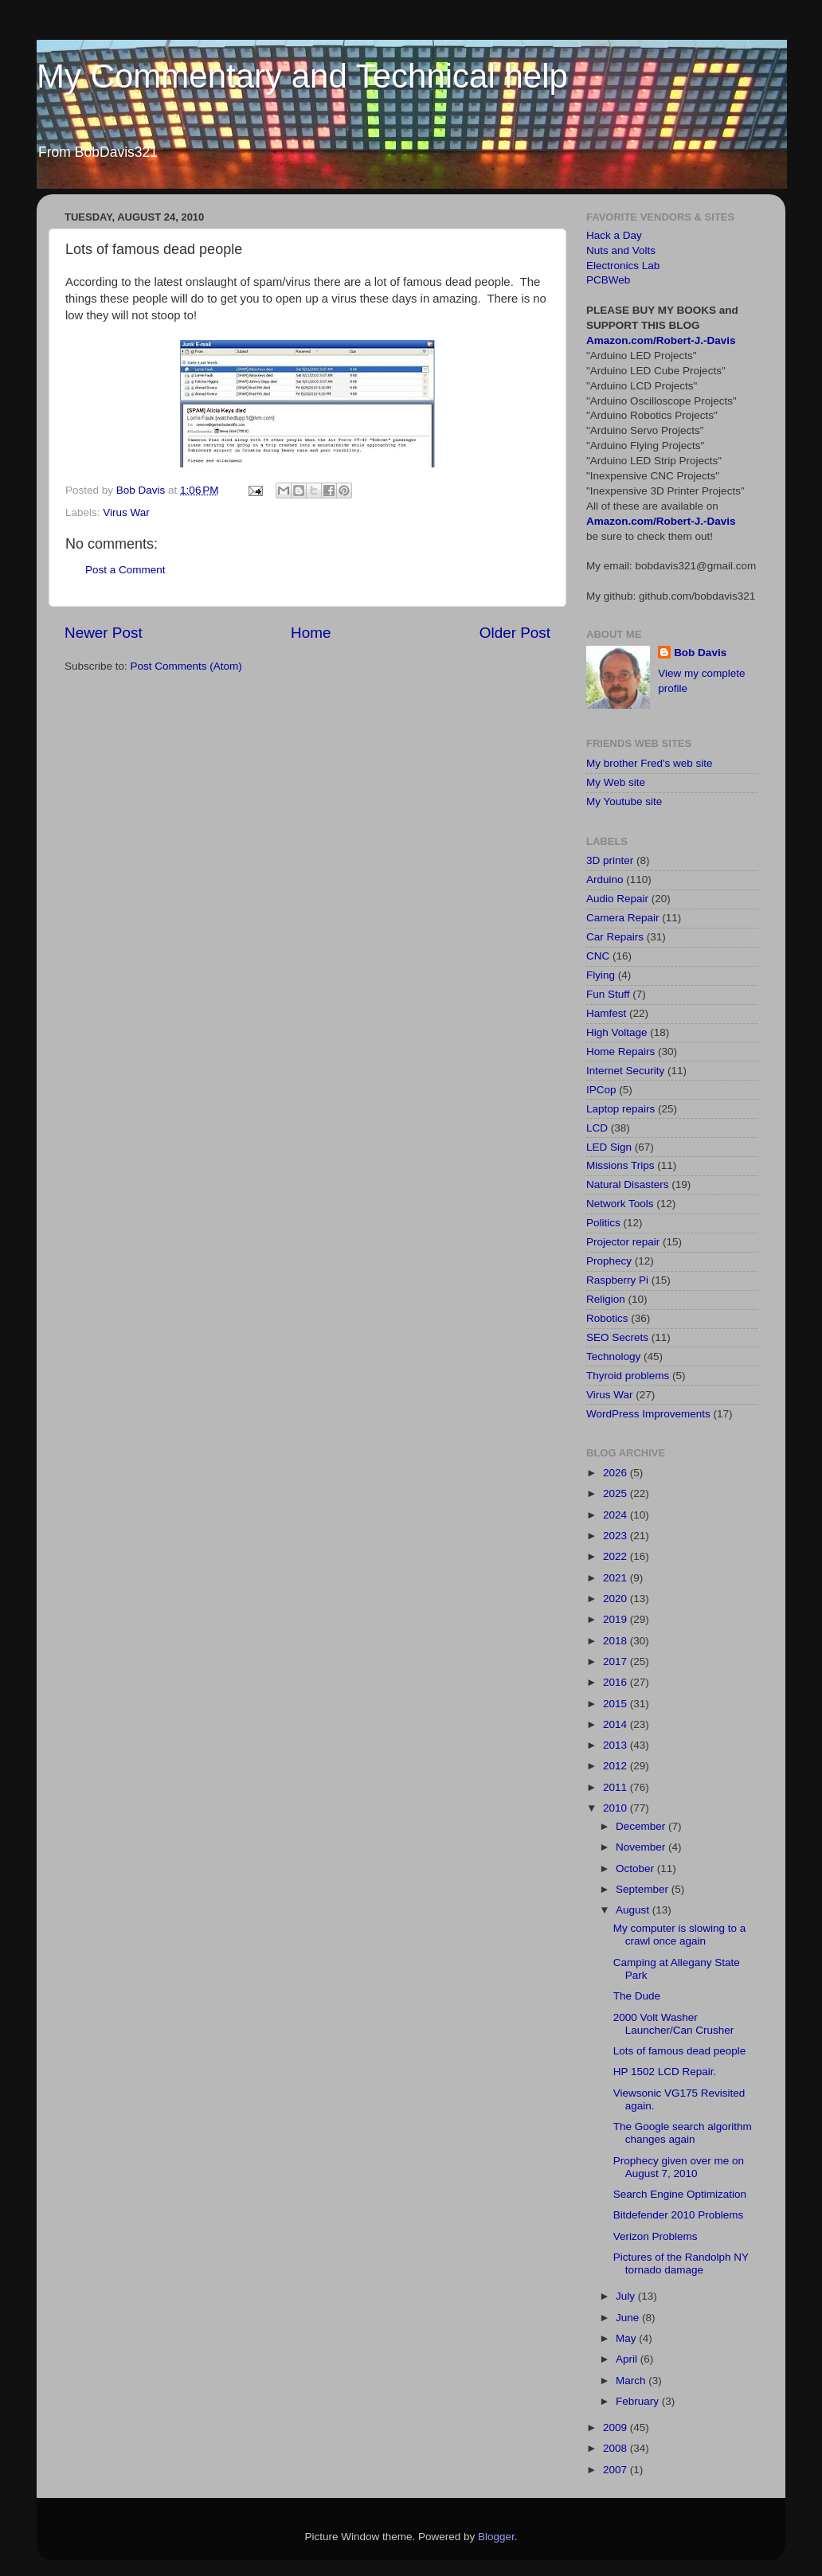  Describe the element at coordinates (616, 2448) in the screenshot. I see `2008` at that location.